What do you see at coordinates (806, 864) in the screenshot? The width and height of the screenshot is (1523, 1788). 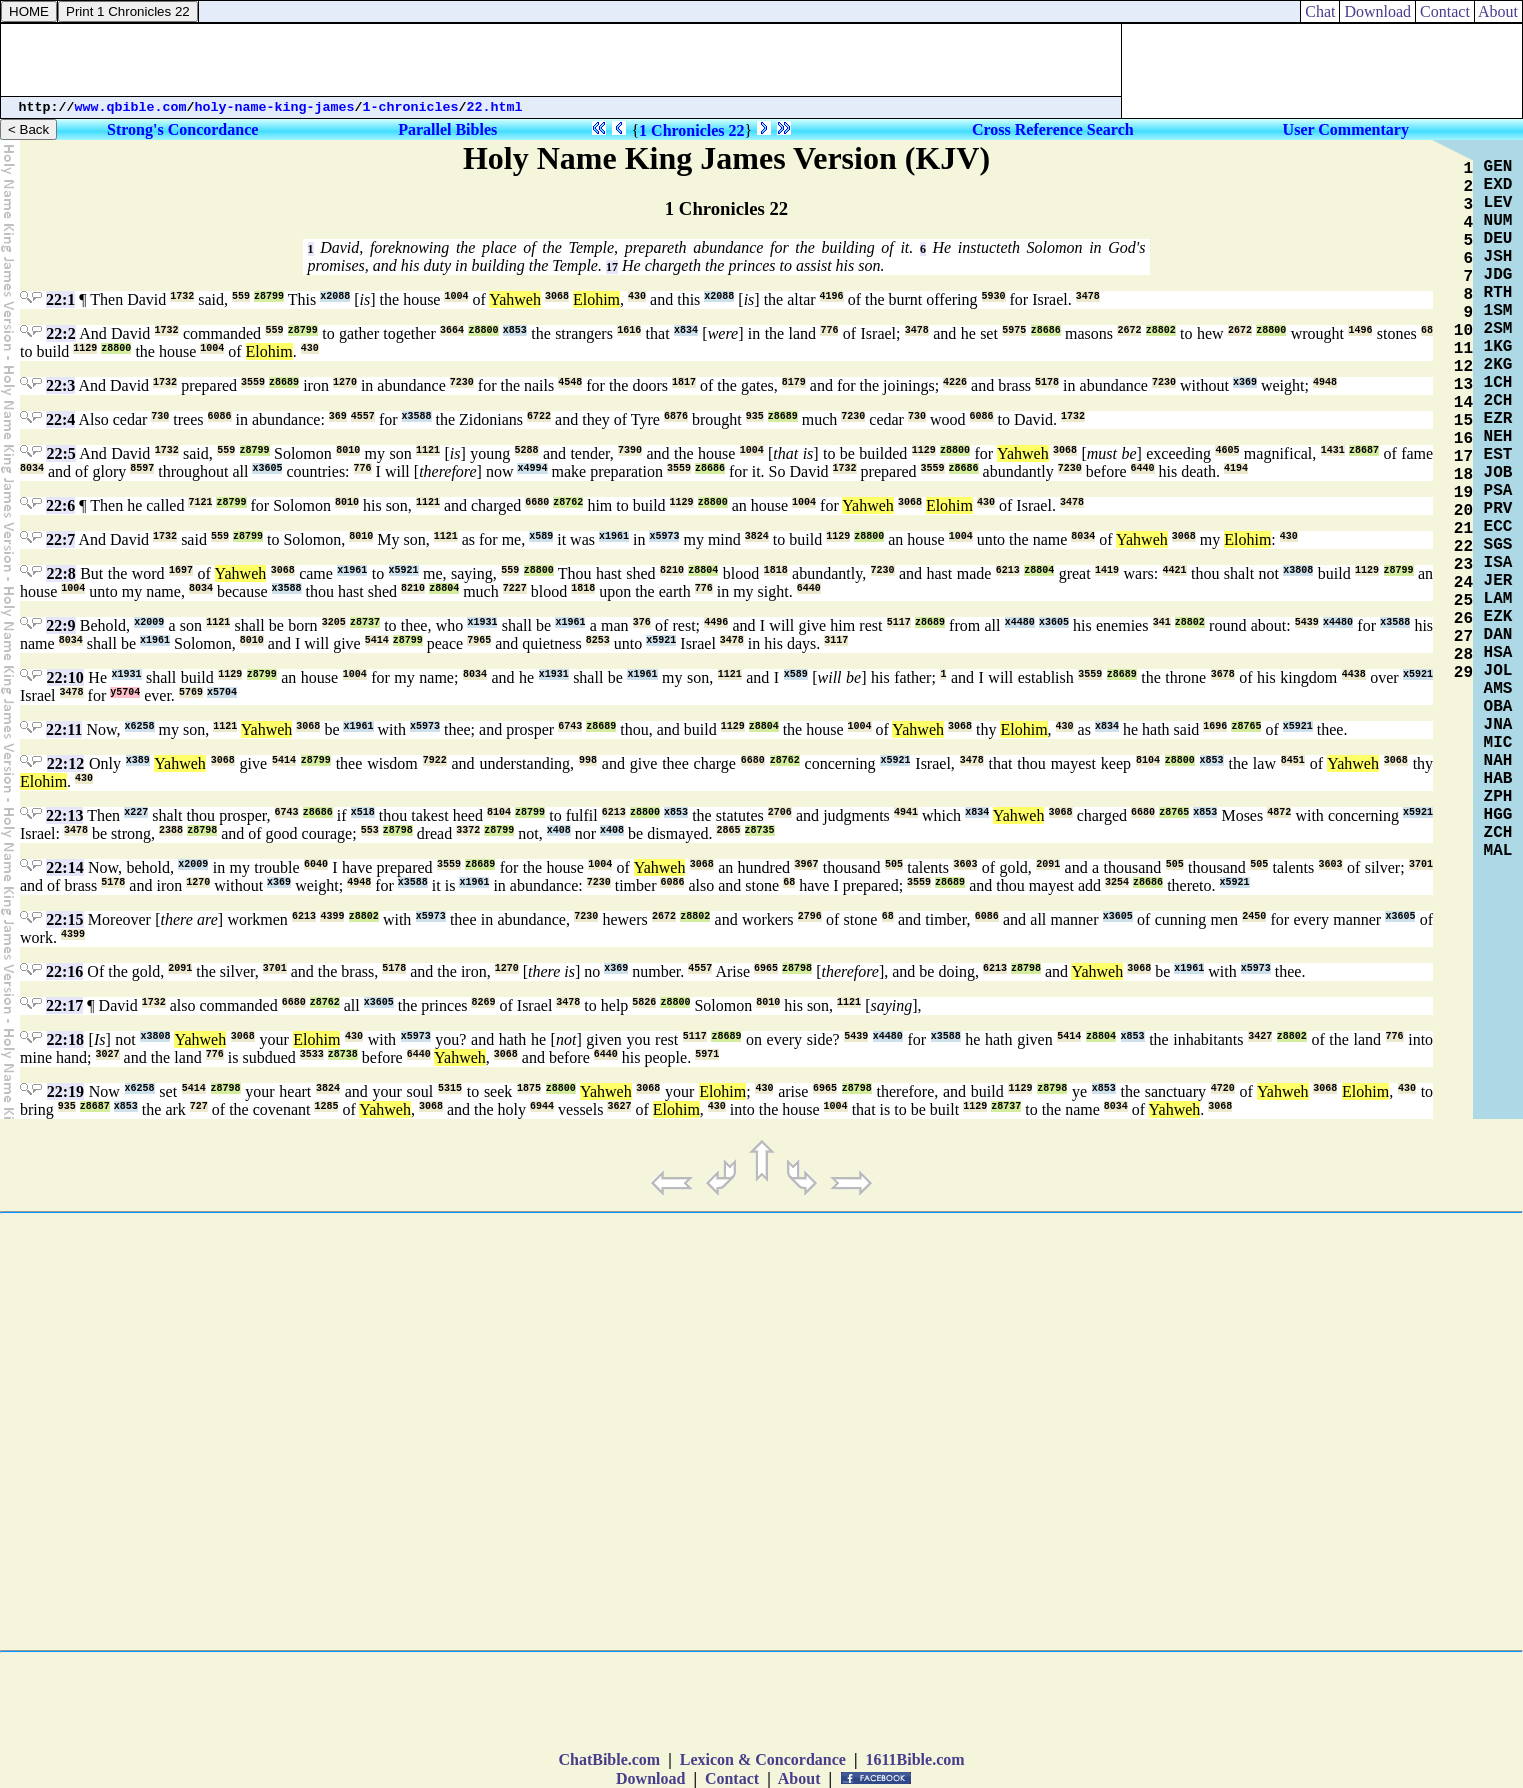 I see `3967` at bounding box center [806, 864].